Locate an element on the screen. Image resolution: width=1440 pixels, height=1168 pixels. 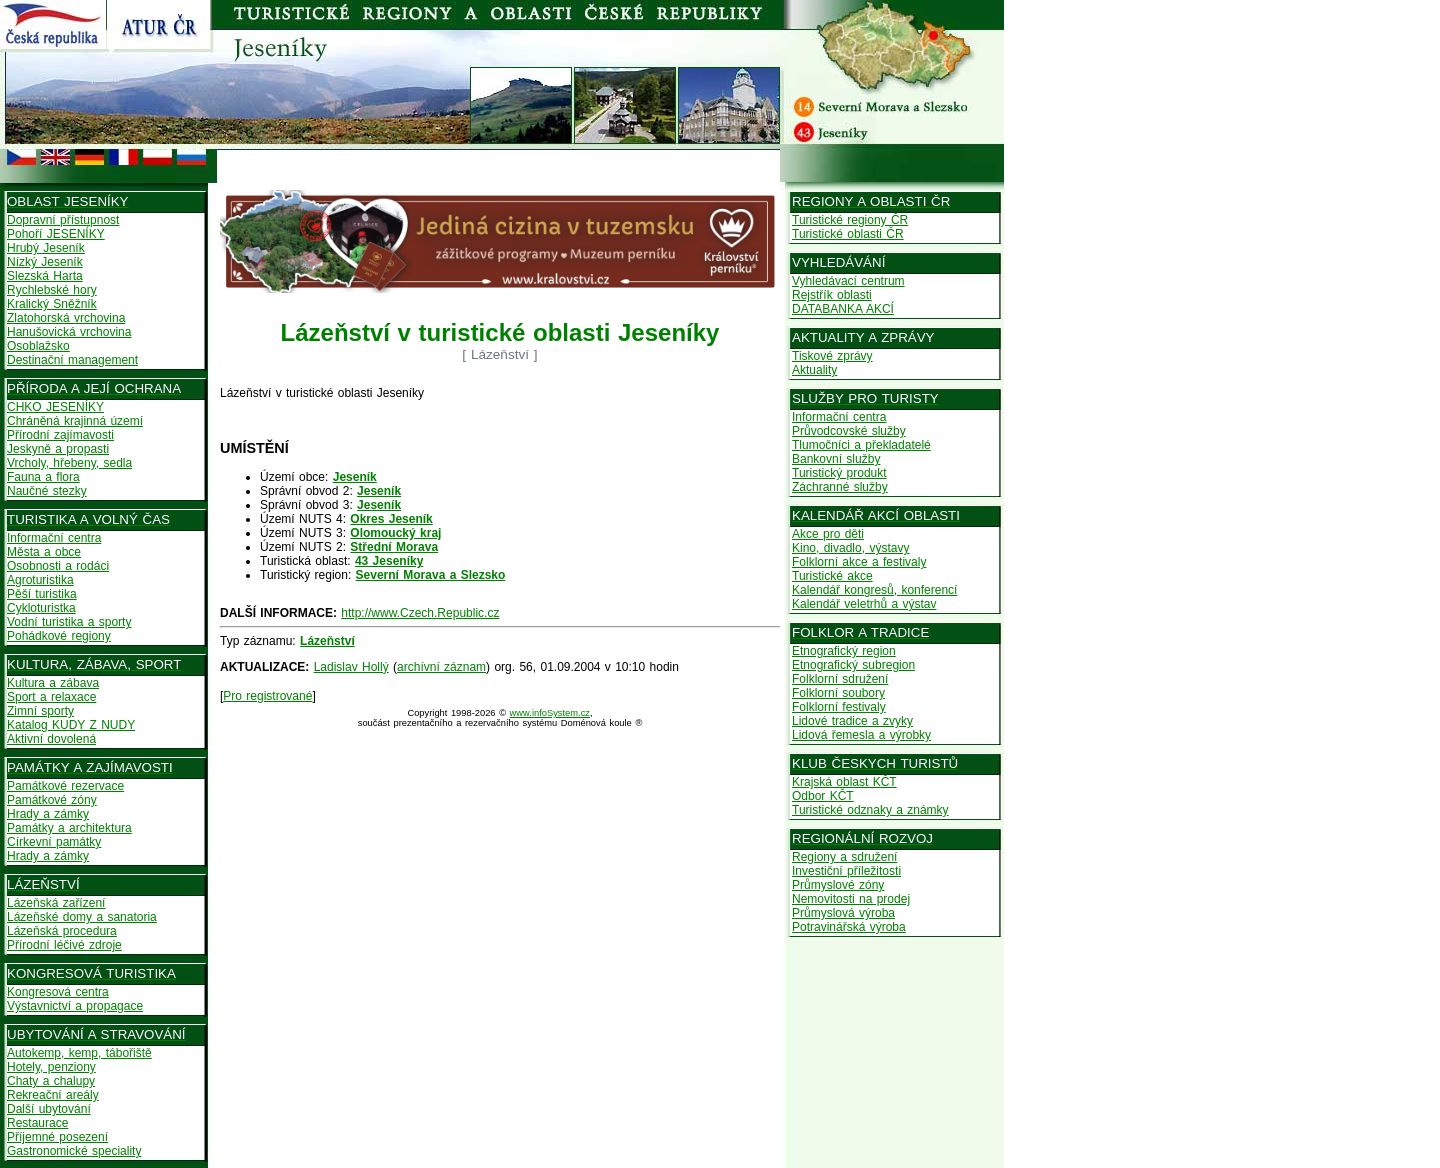
CHKO JESENÍKY is located at coordinates (55, 407).